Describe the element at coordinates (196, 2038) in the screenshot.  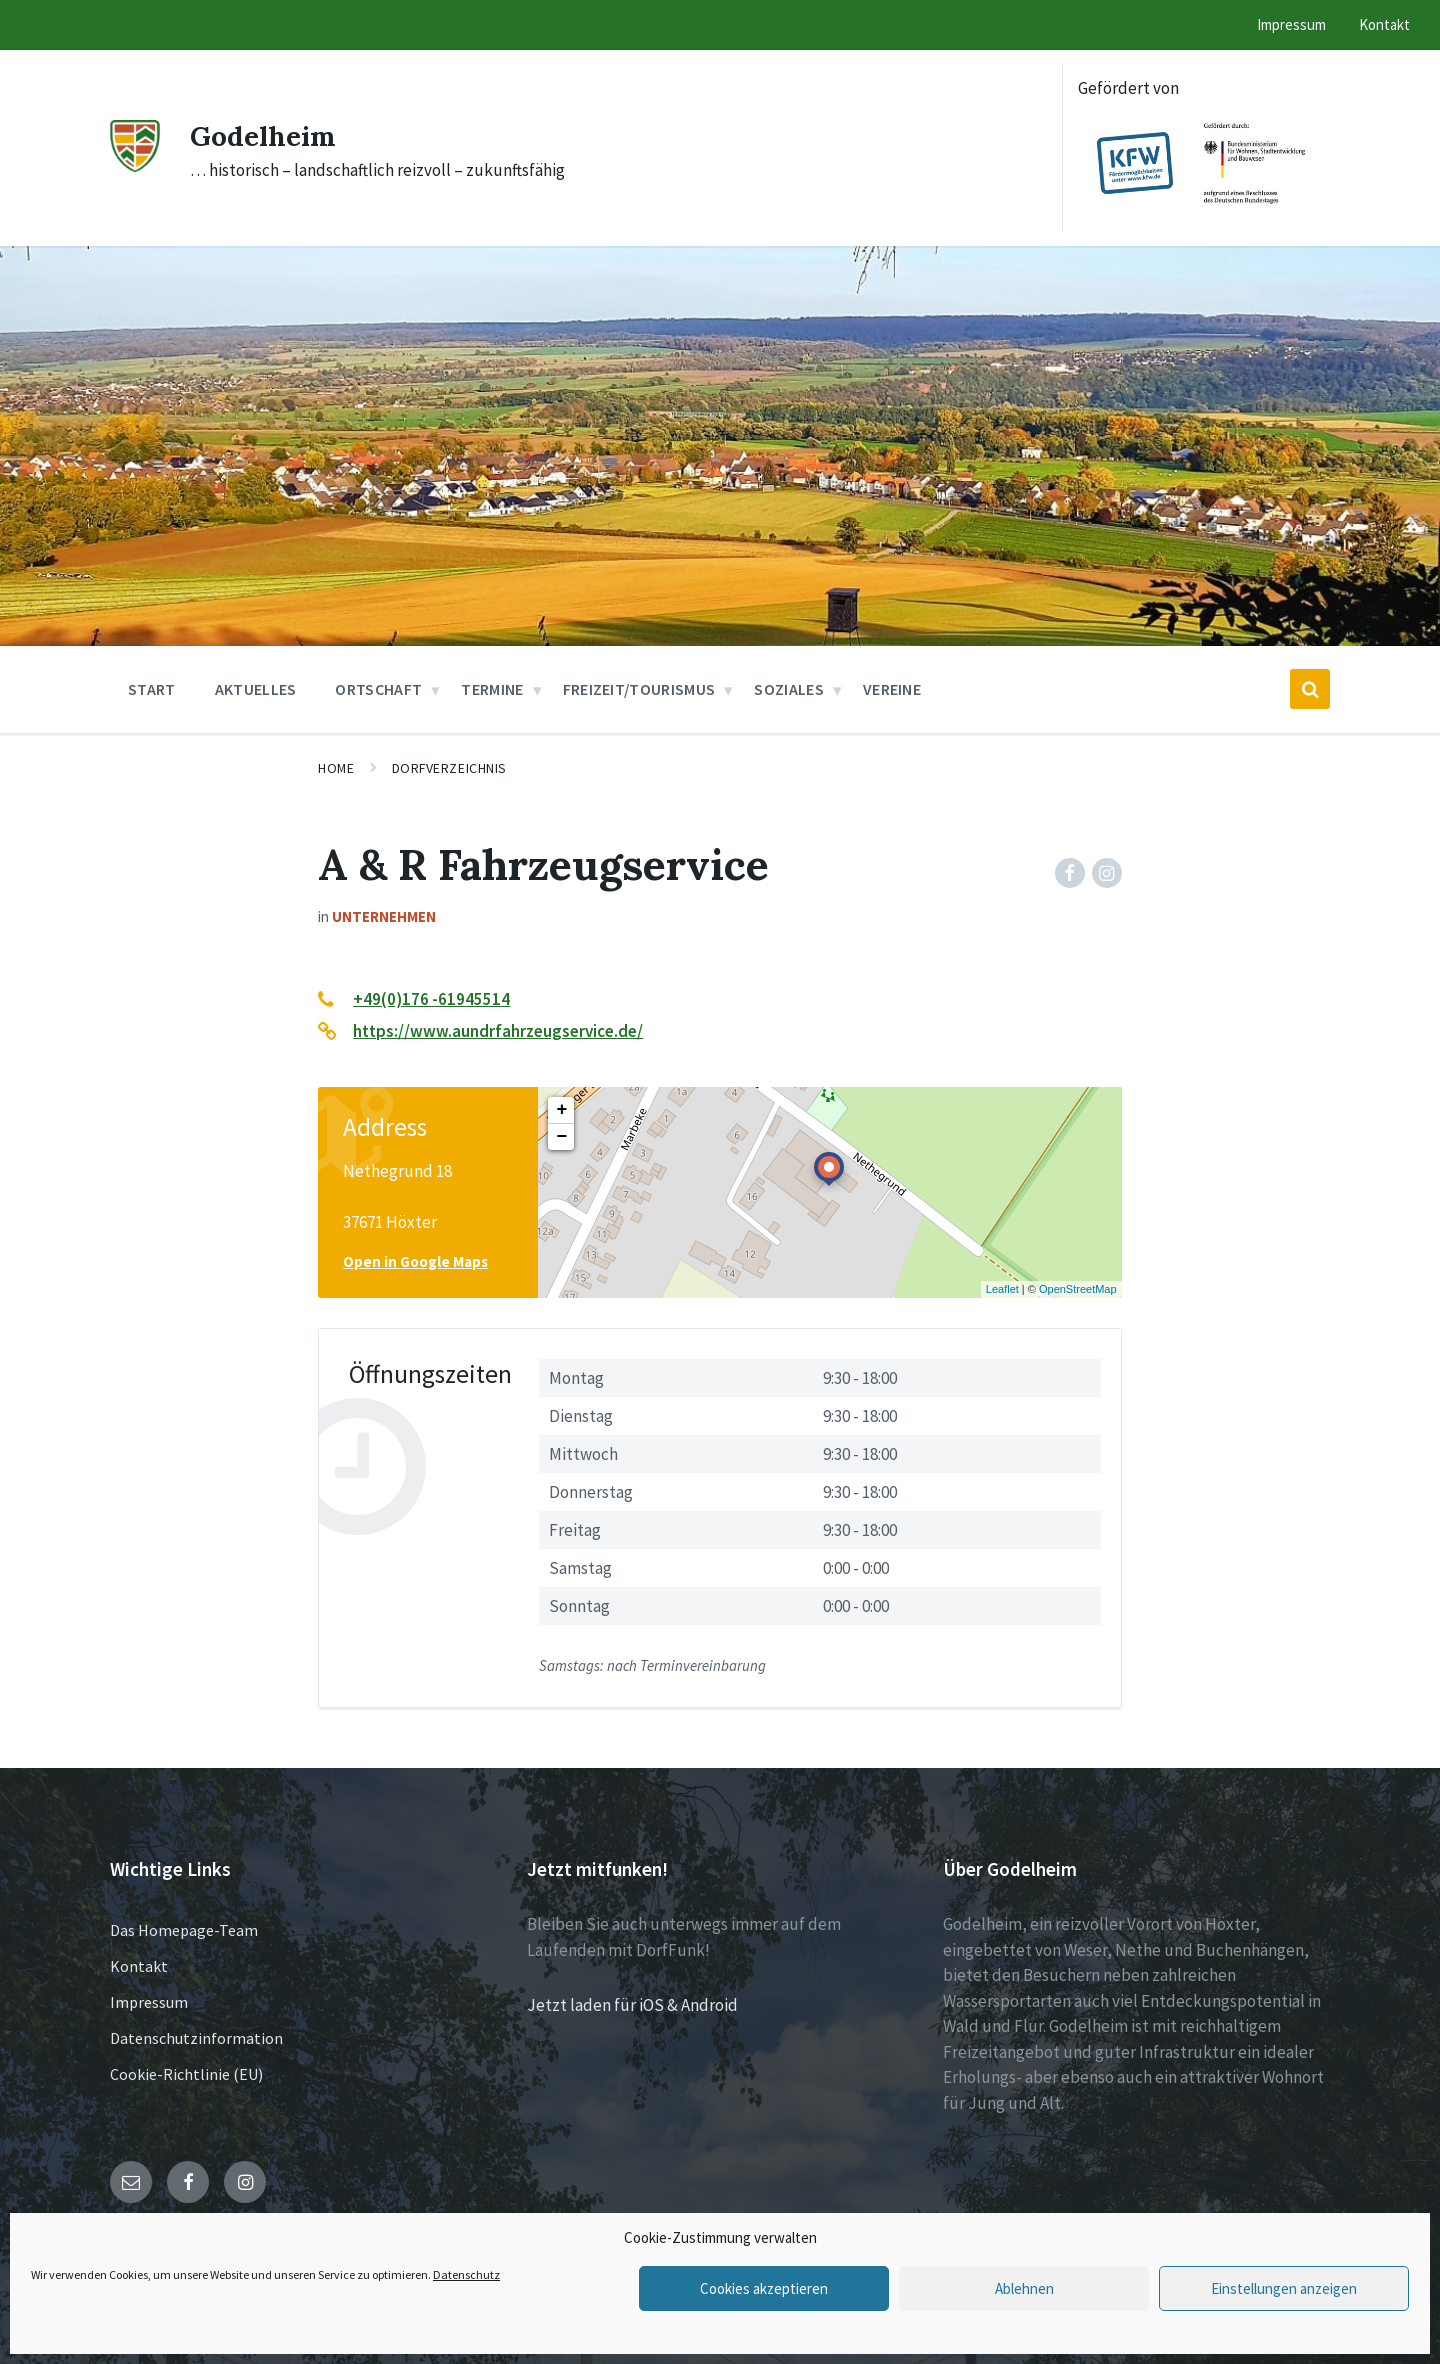
I see `Datenschutzinformation` at that location.